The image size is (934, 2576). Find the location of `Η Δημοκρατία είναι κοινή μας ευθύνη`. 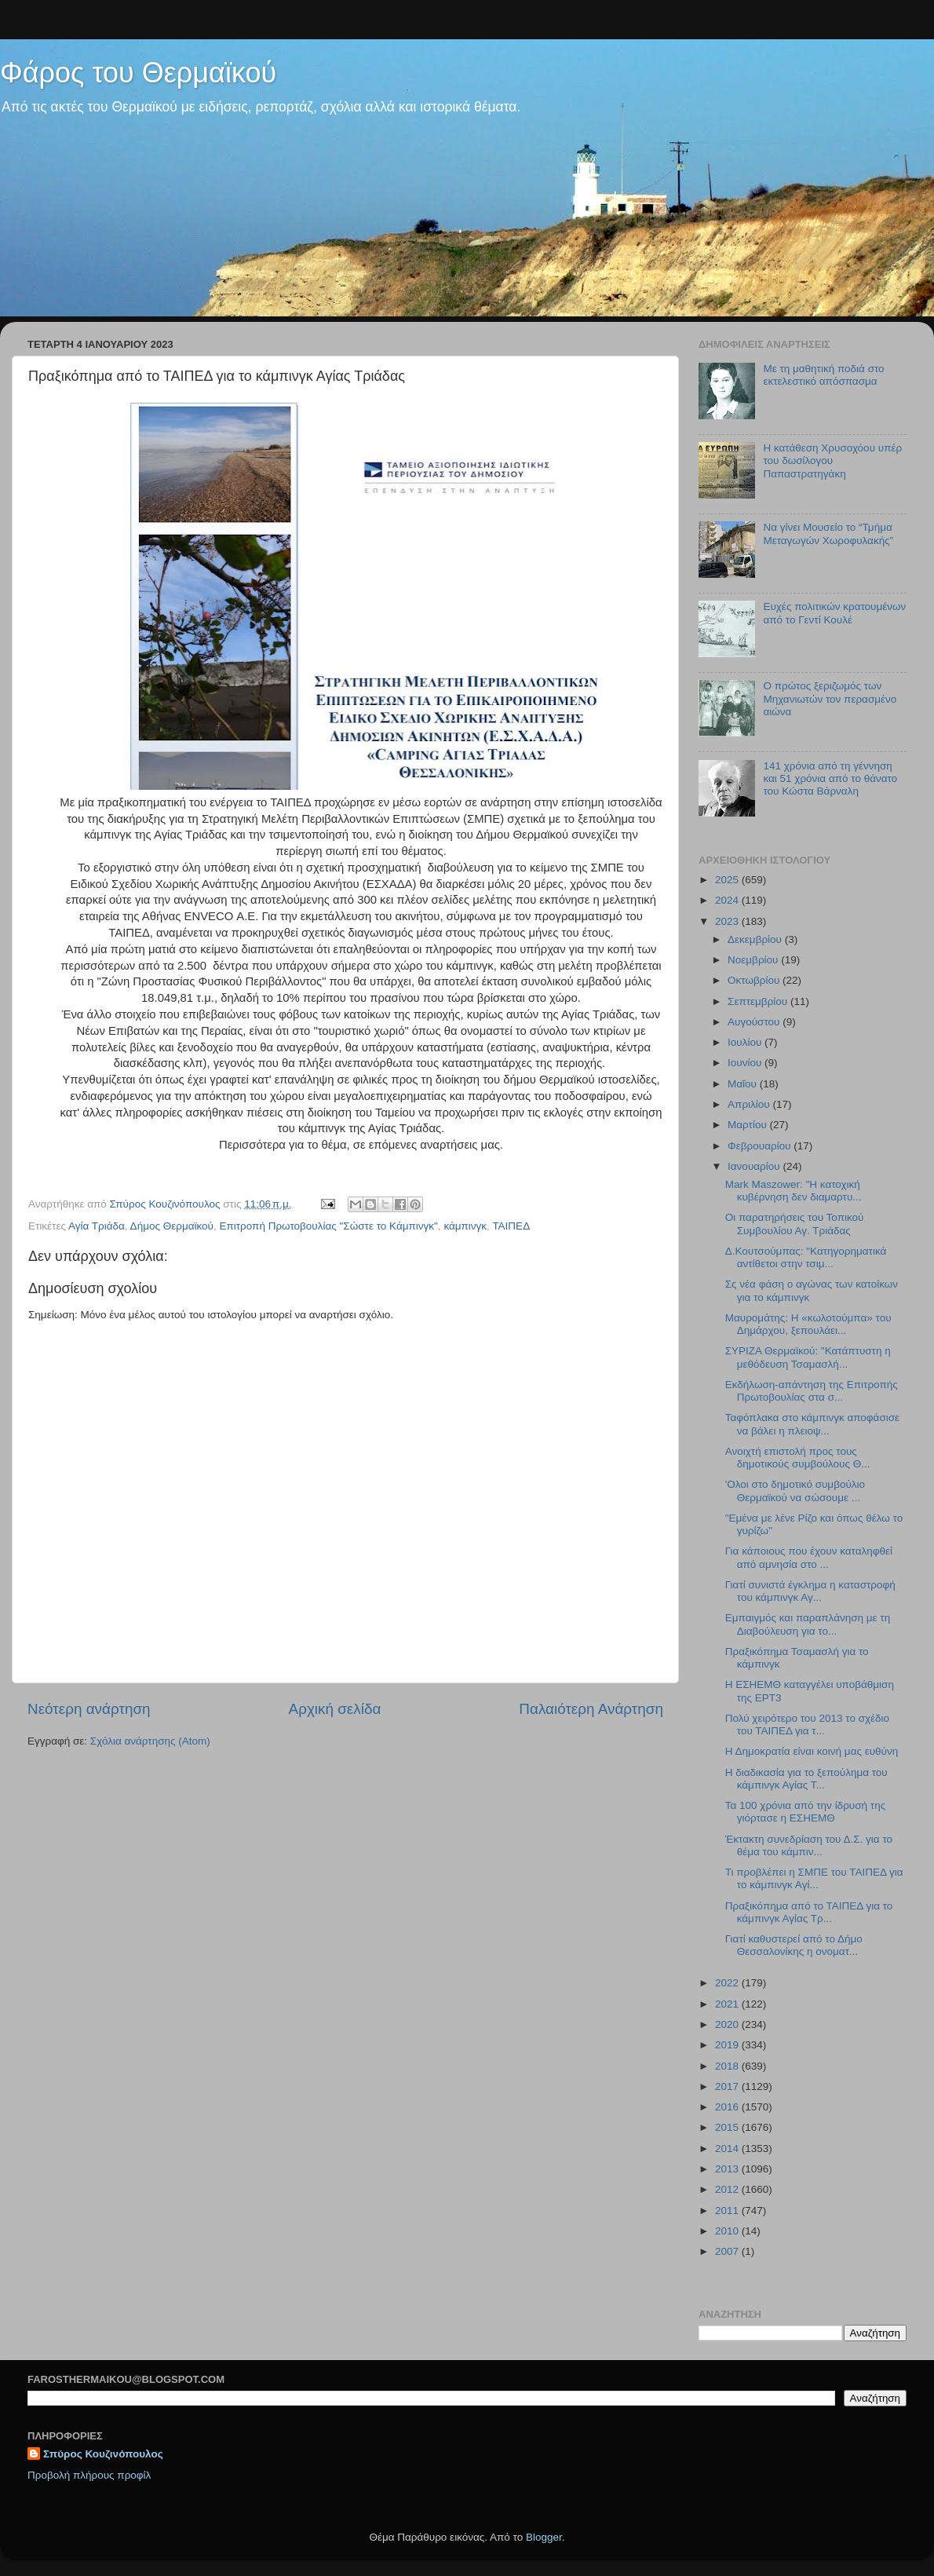

Η Δημοκρατία είναι κοινή μας ευθύνη is located at coordinates (812, 1751).